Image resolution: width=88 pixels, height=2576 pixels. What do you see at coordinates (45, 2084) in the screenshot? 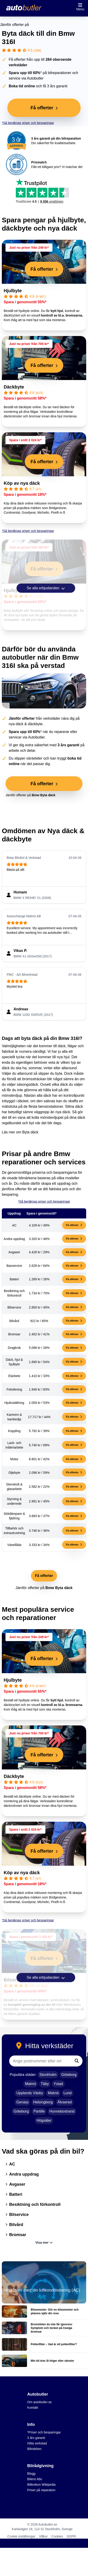
I see `Täby` at bounding box center [45, 2084].